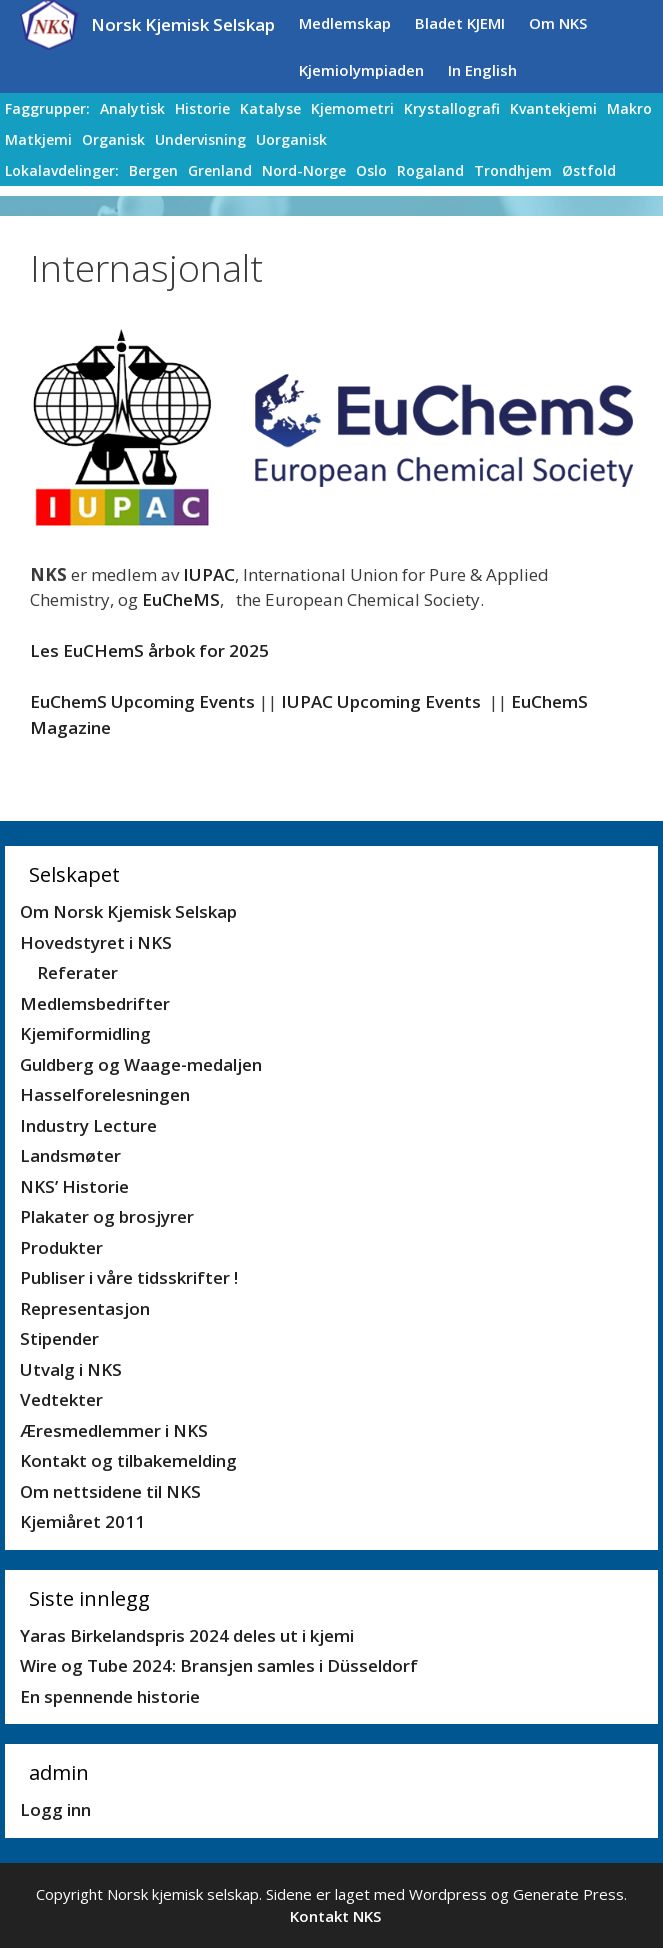 This screenshot has width=663, height=1948. I want to click on Utvalg i NKS, so click(71, 1369).